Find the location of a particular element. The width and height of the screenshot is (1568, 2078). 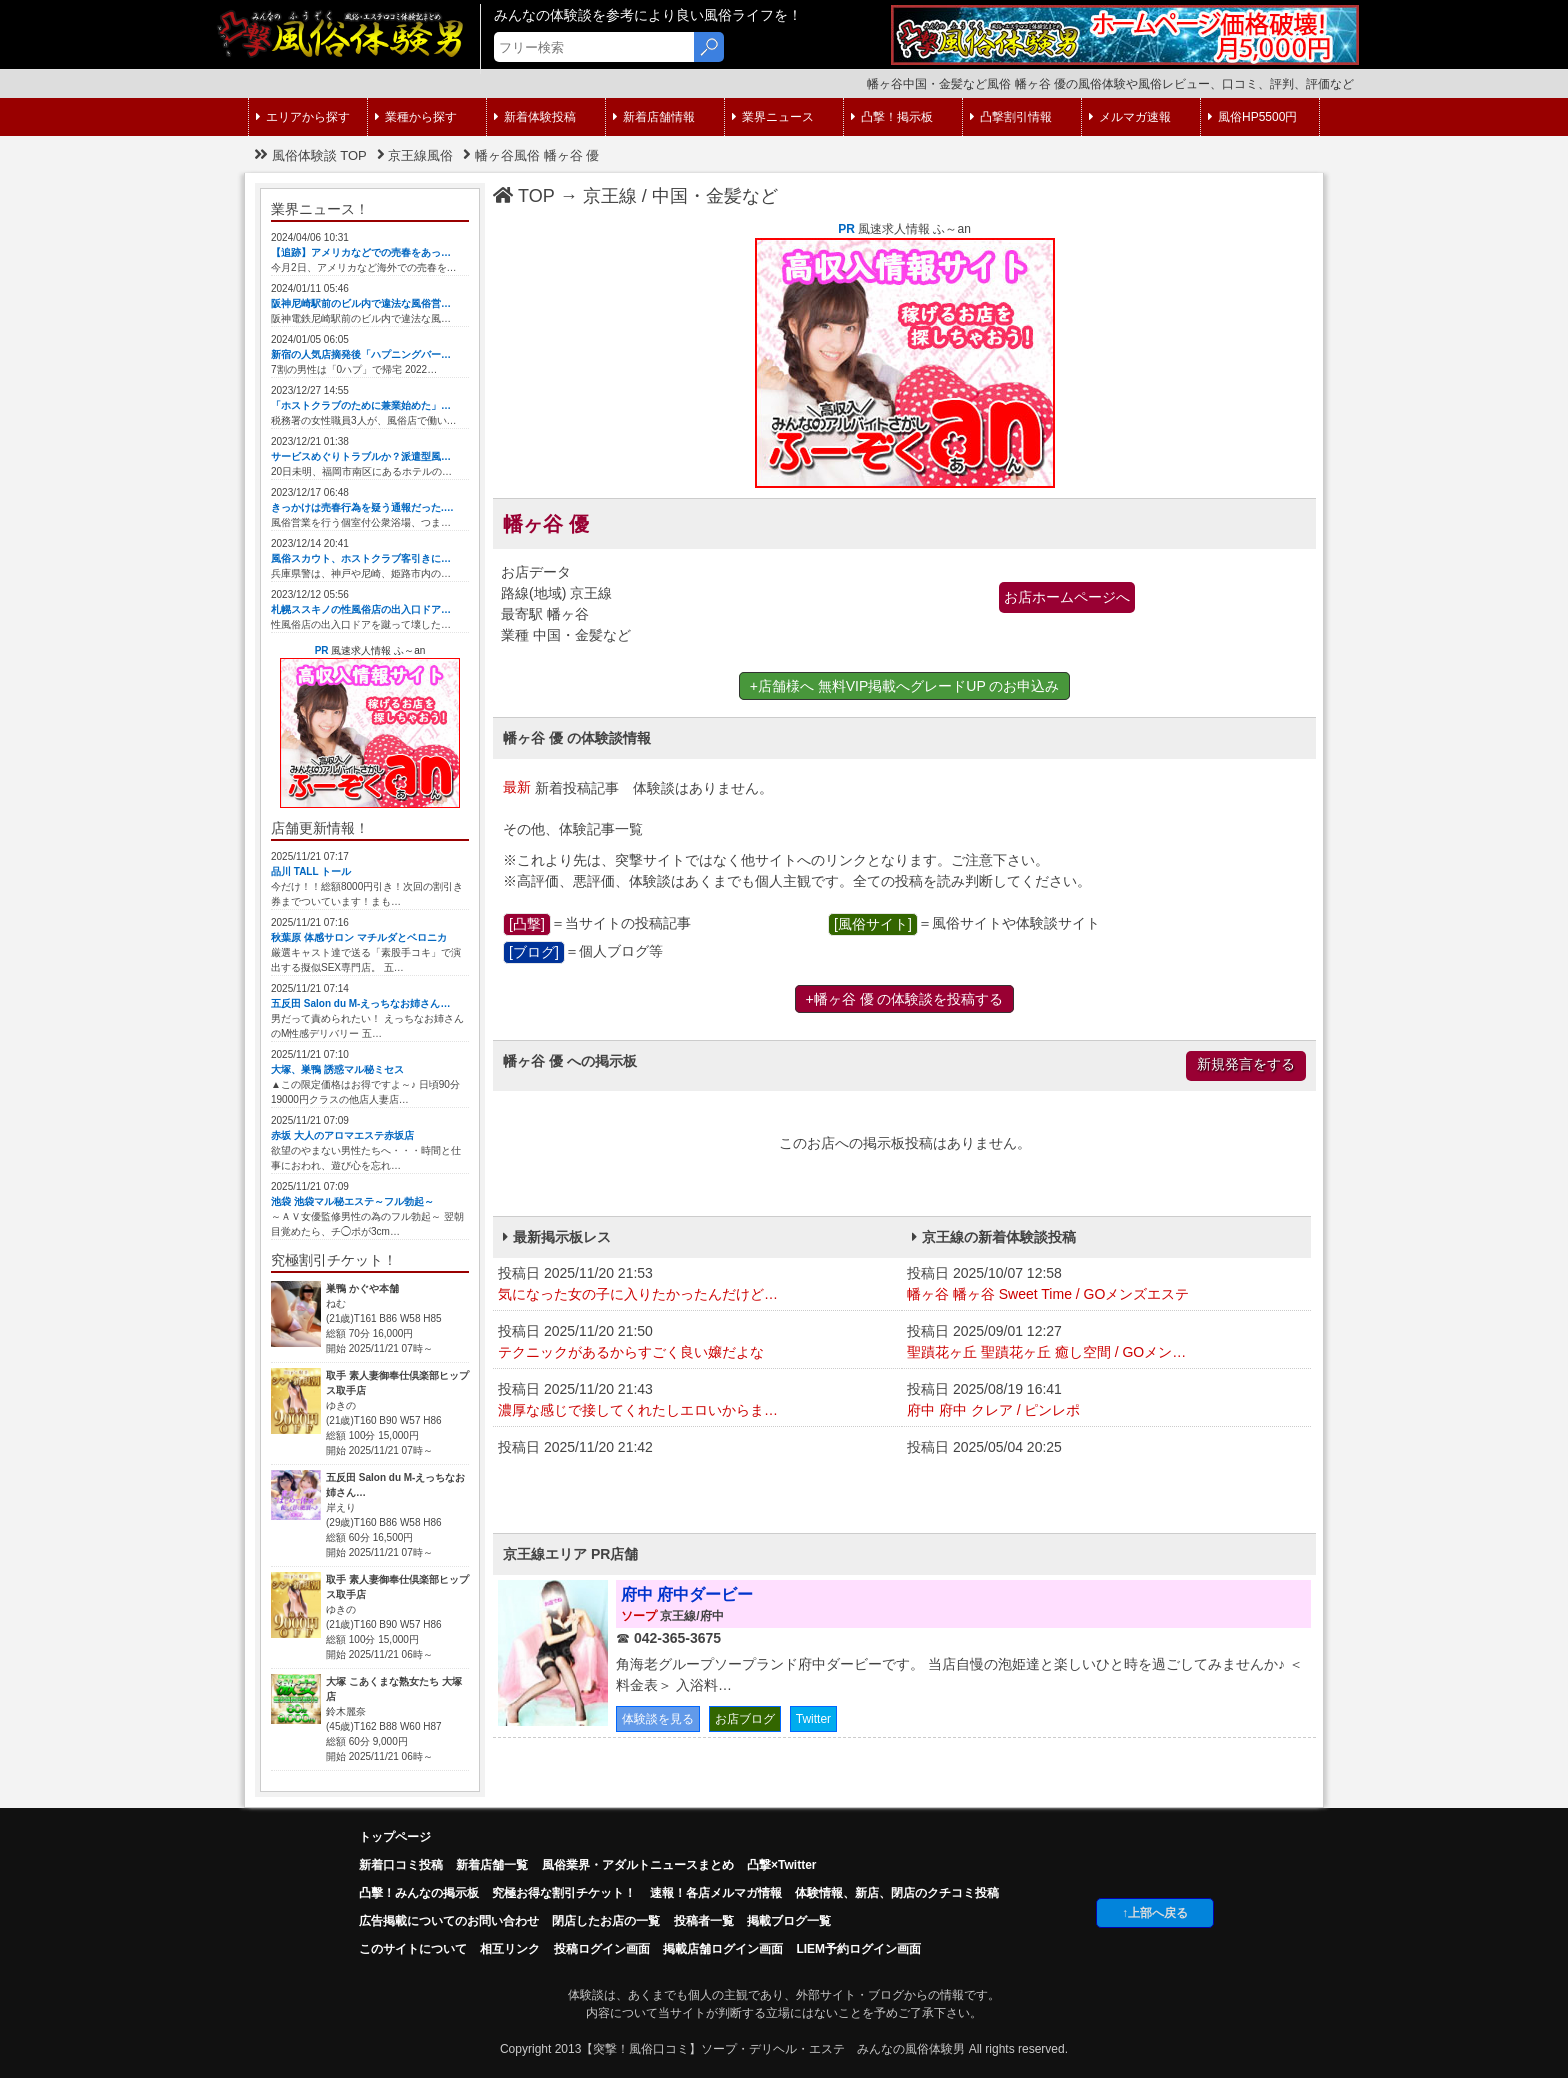

TOP is located at coordinates (524, 196).